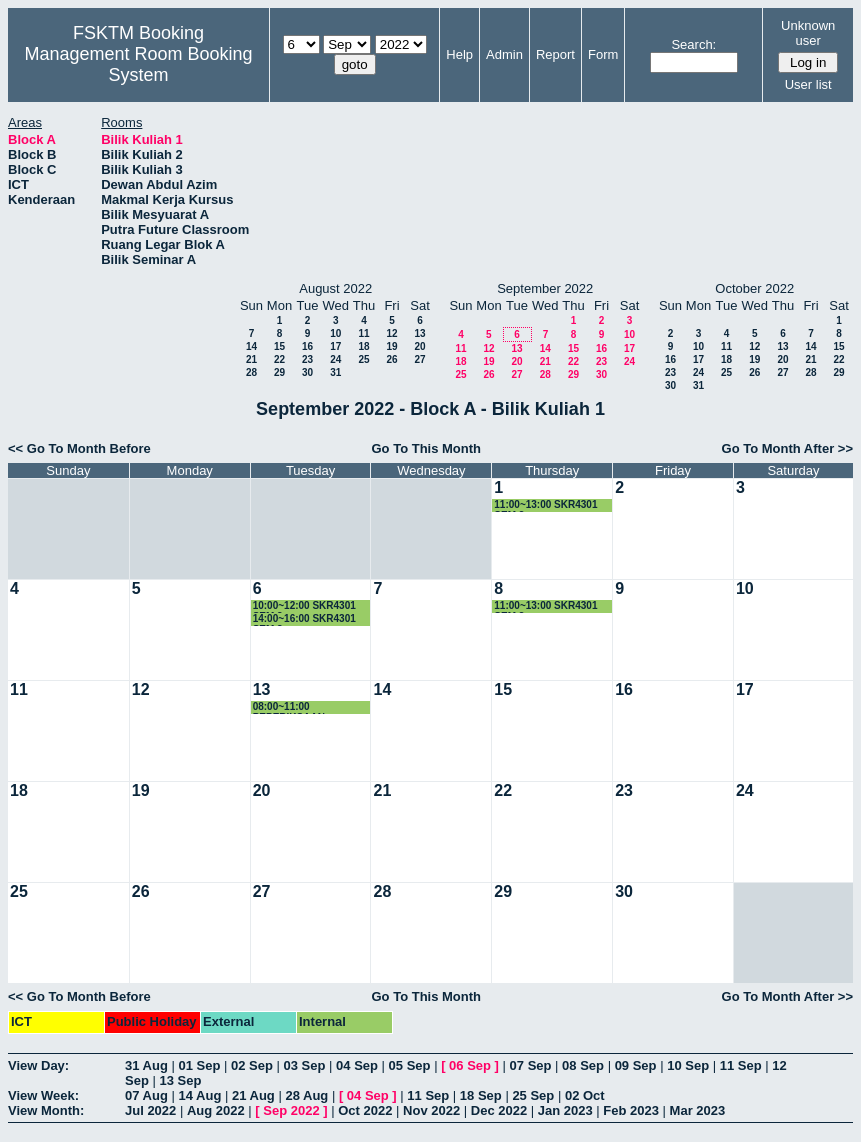  I want to click on 19, so click(391, 346).